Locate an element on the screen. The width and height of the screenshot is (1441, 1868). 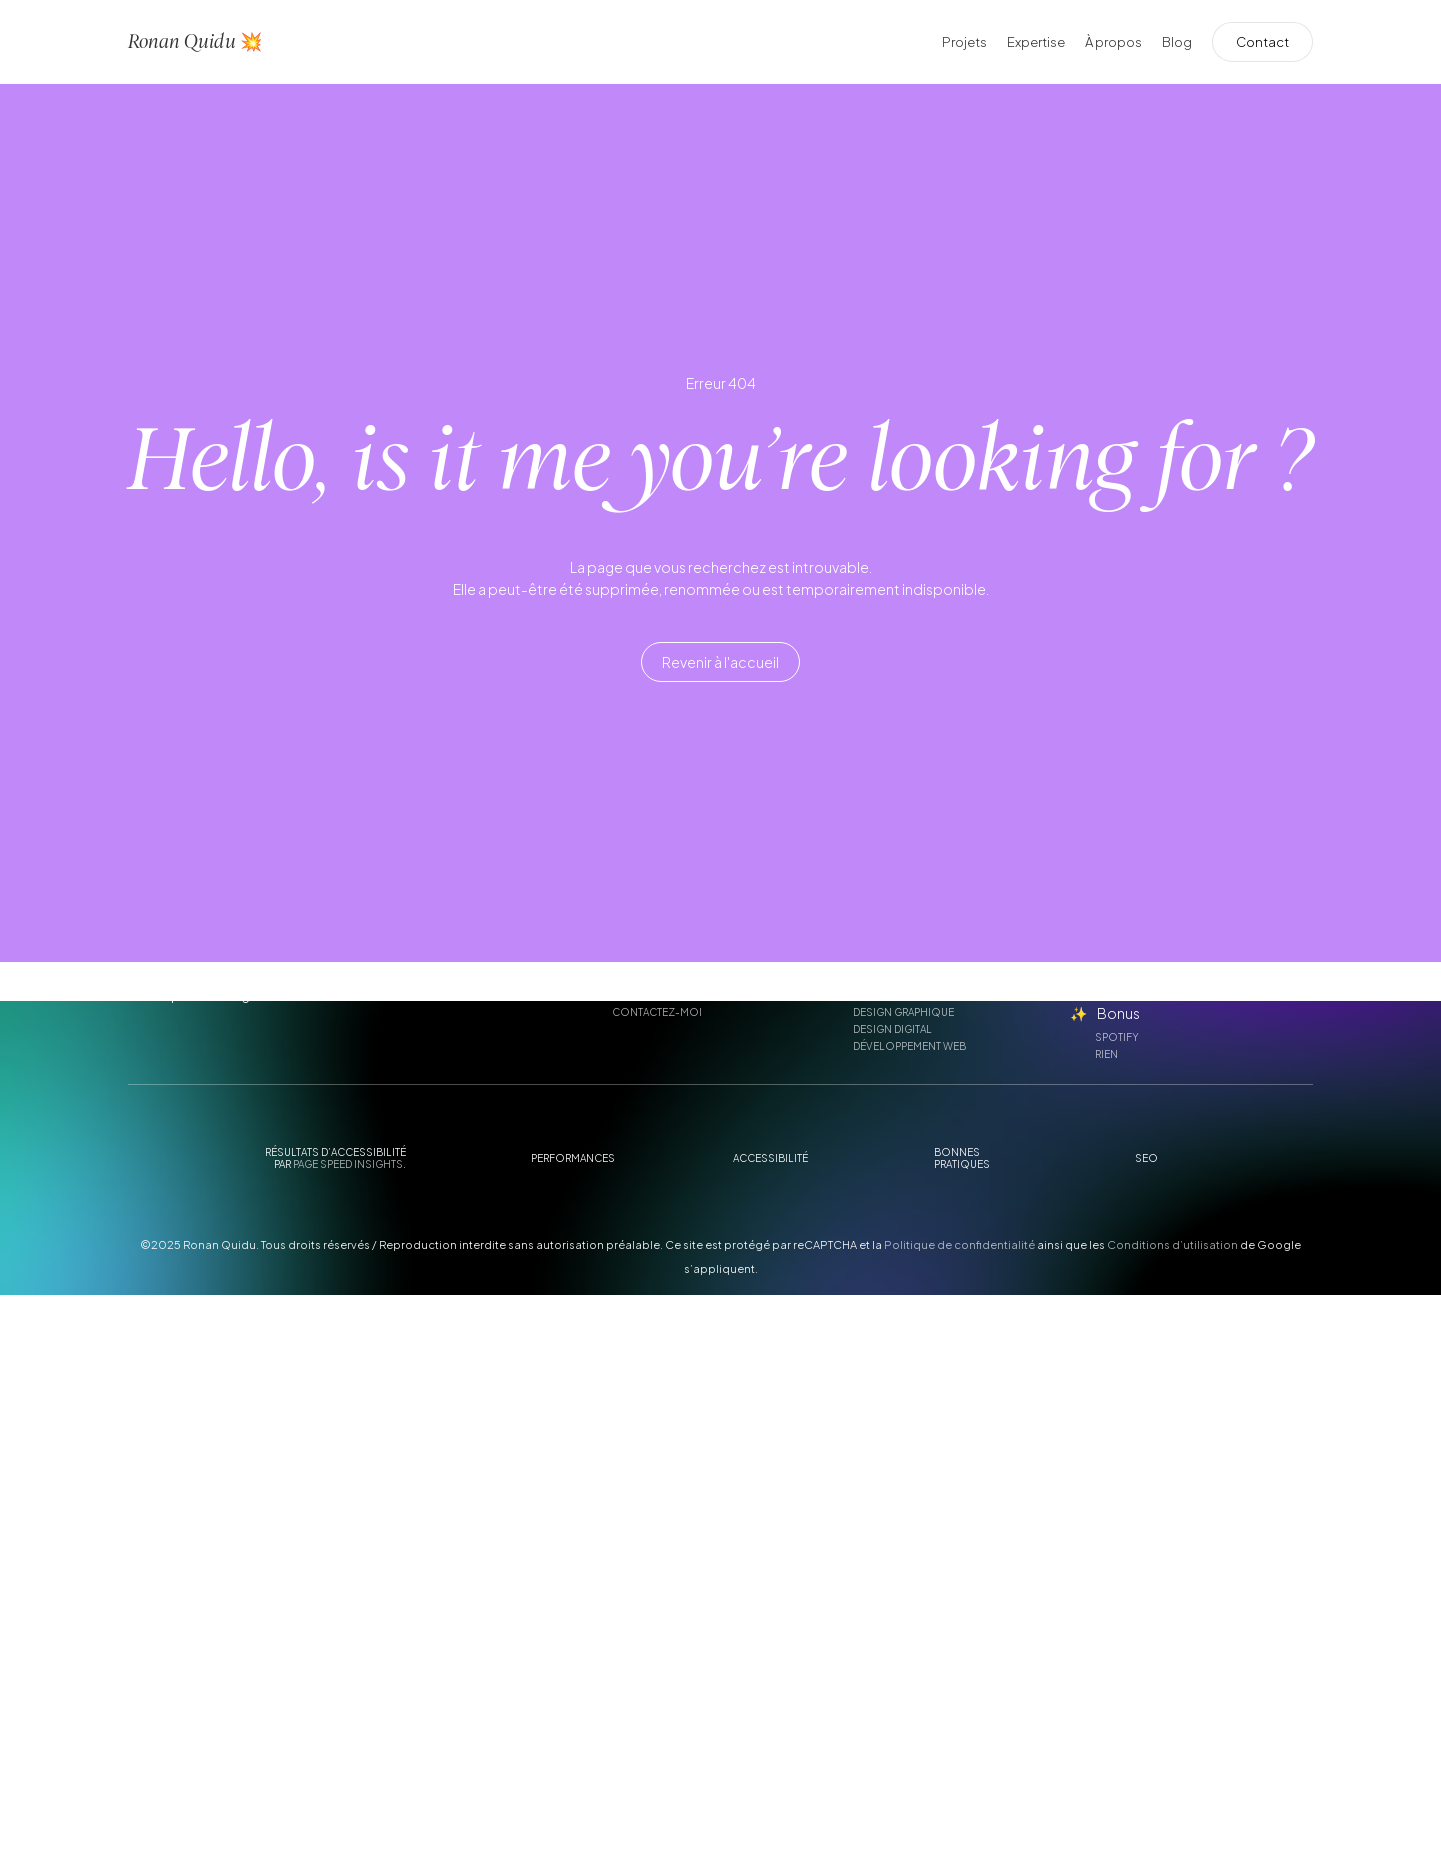
Design digital is located at coordinates (892, 1029).